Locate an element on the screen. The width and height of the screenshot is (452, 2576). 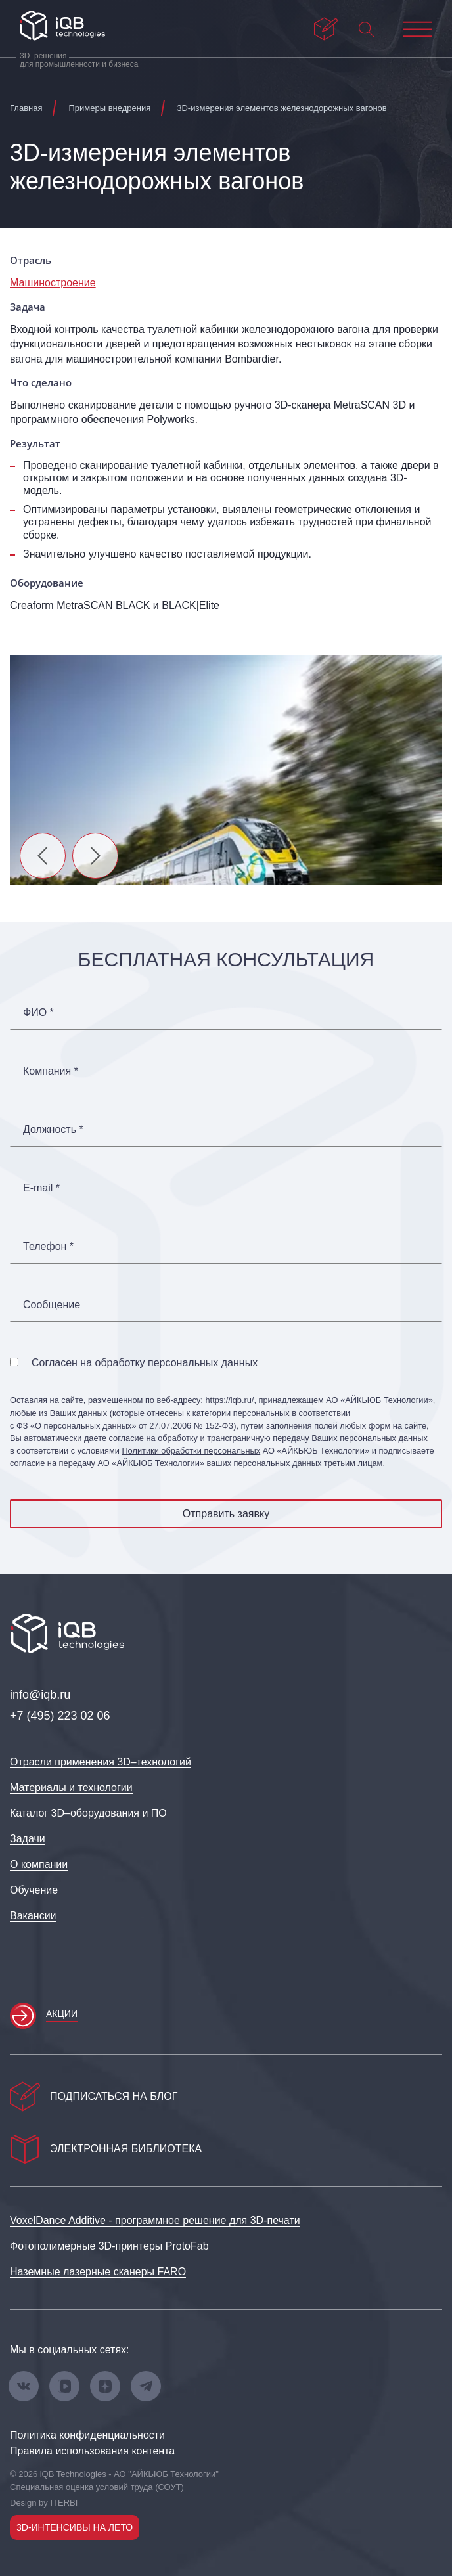
О компании is located at coordinates (39, 1864).